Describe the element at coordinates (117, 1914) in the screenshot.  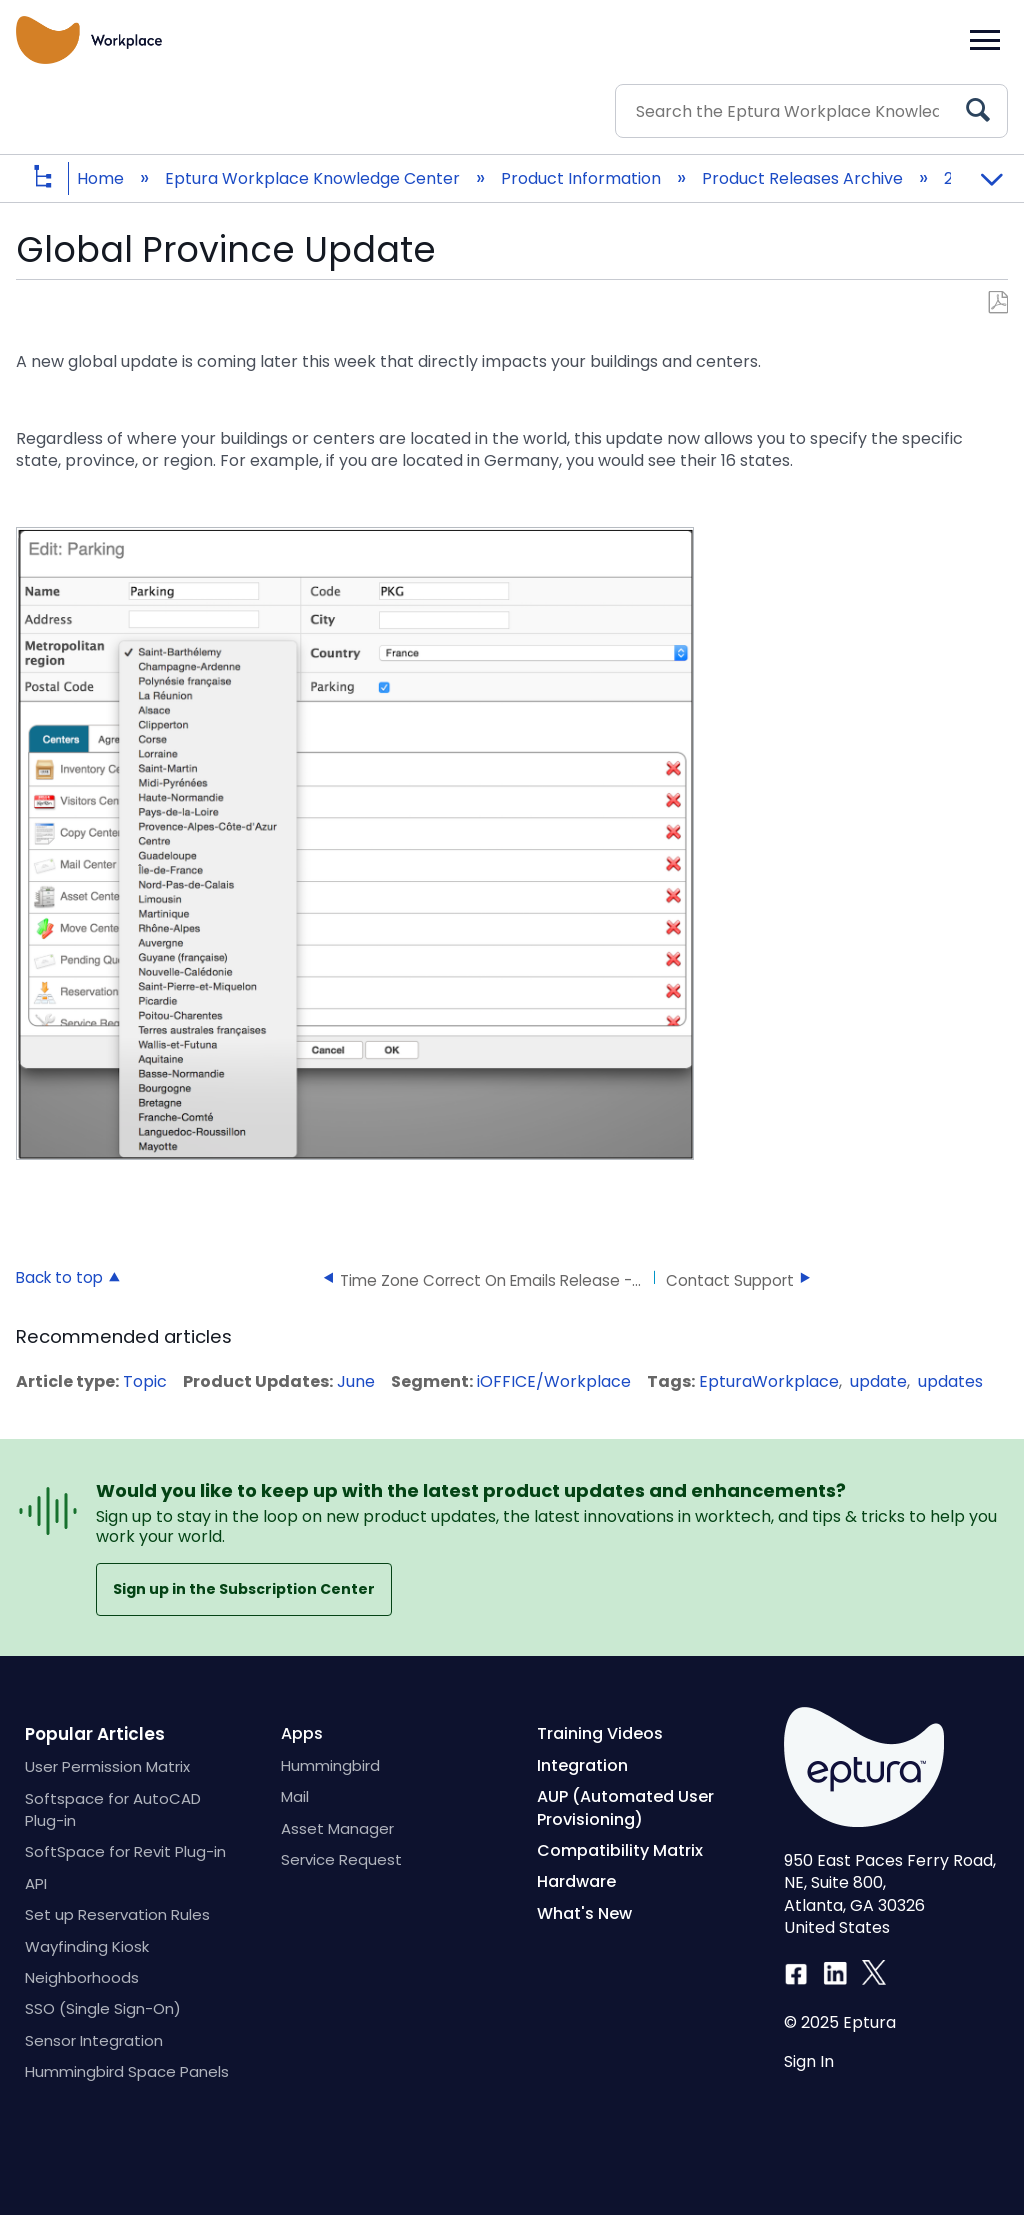
I see `Set up Reservation Rules` at that location.